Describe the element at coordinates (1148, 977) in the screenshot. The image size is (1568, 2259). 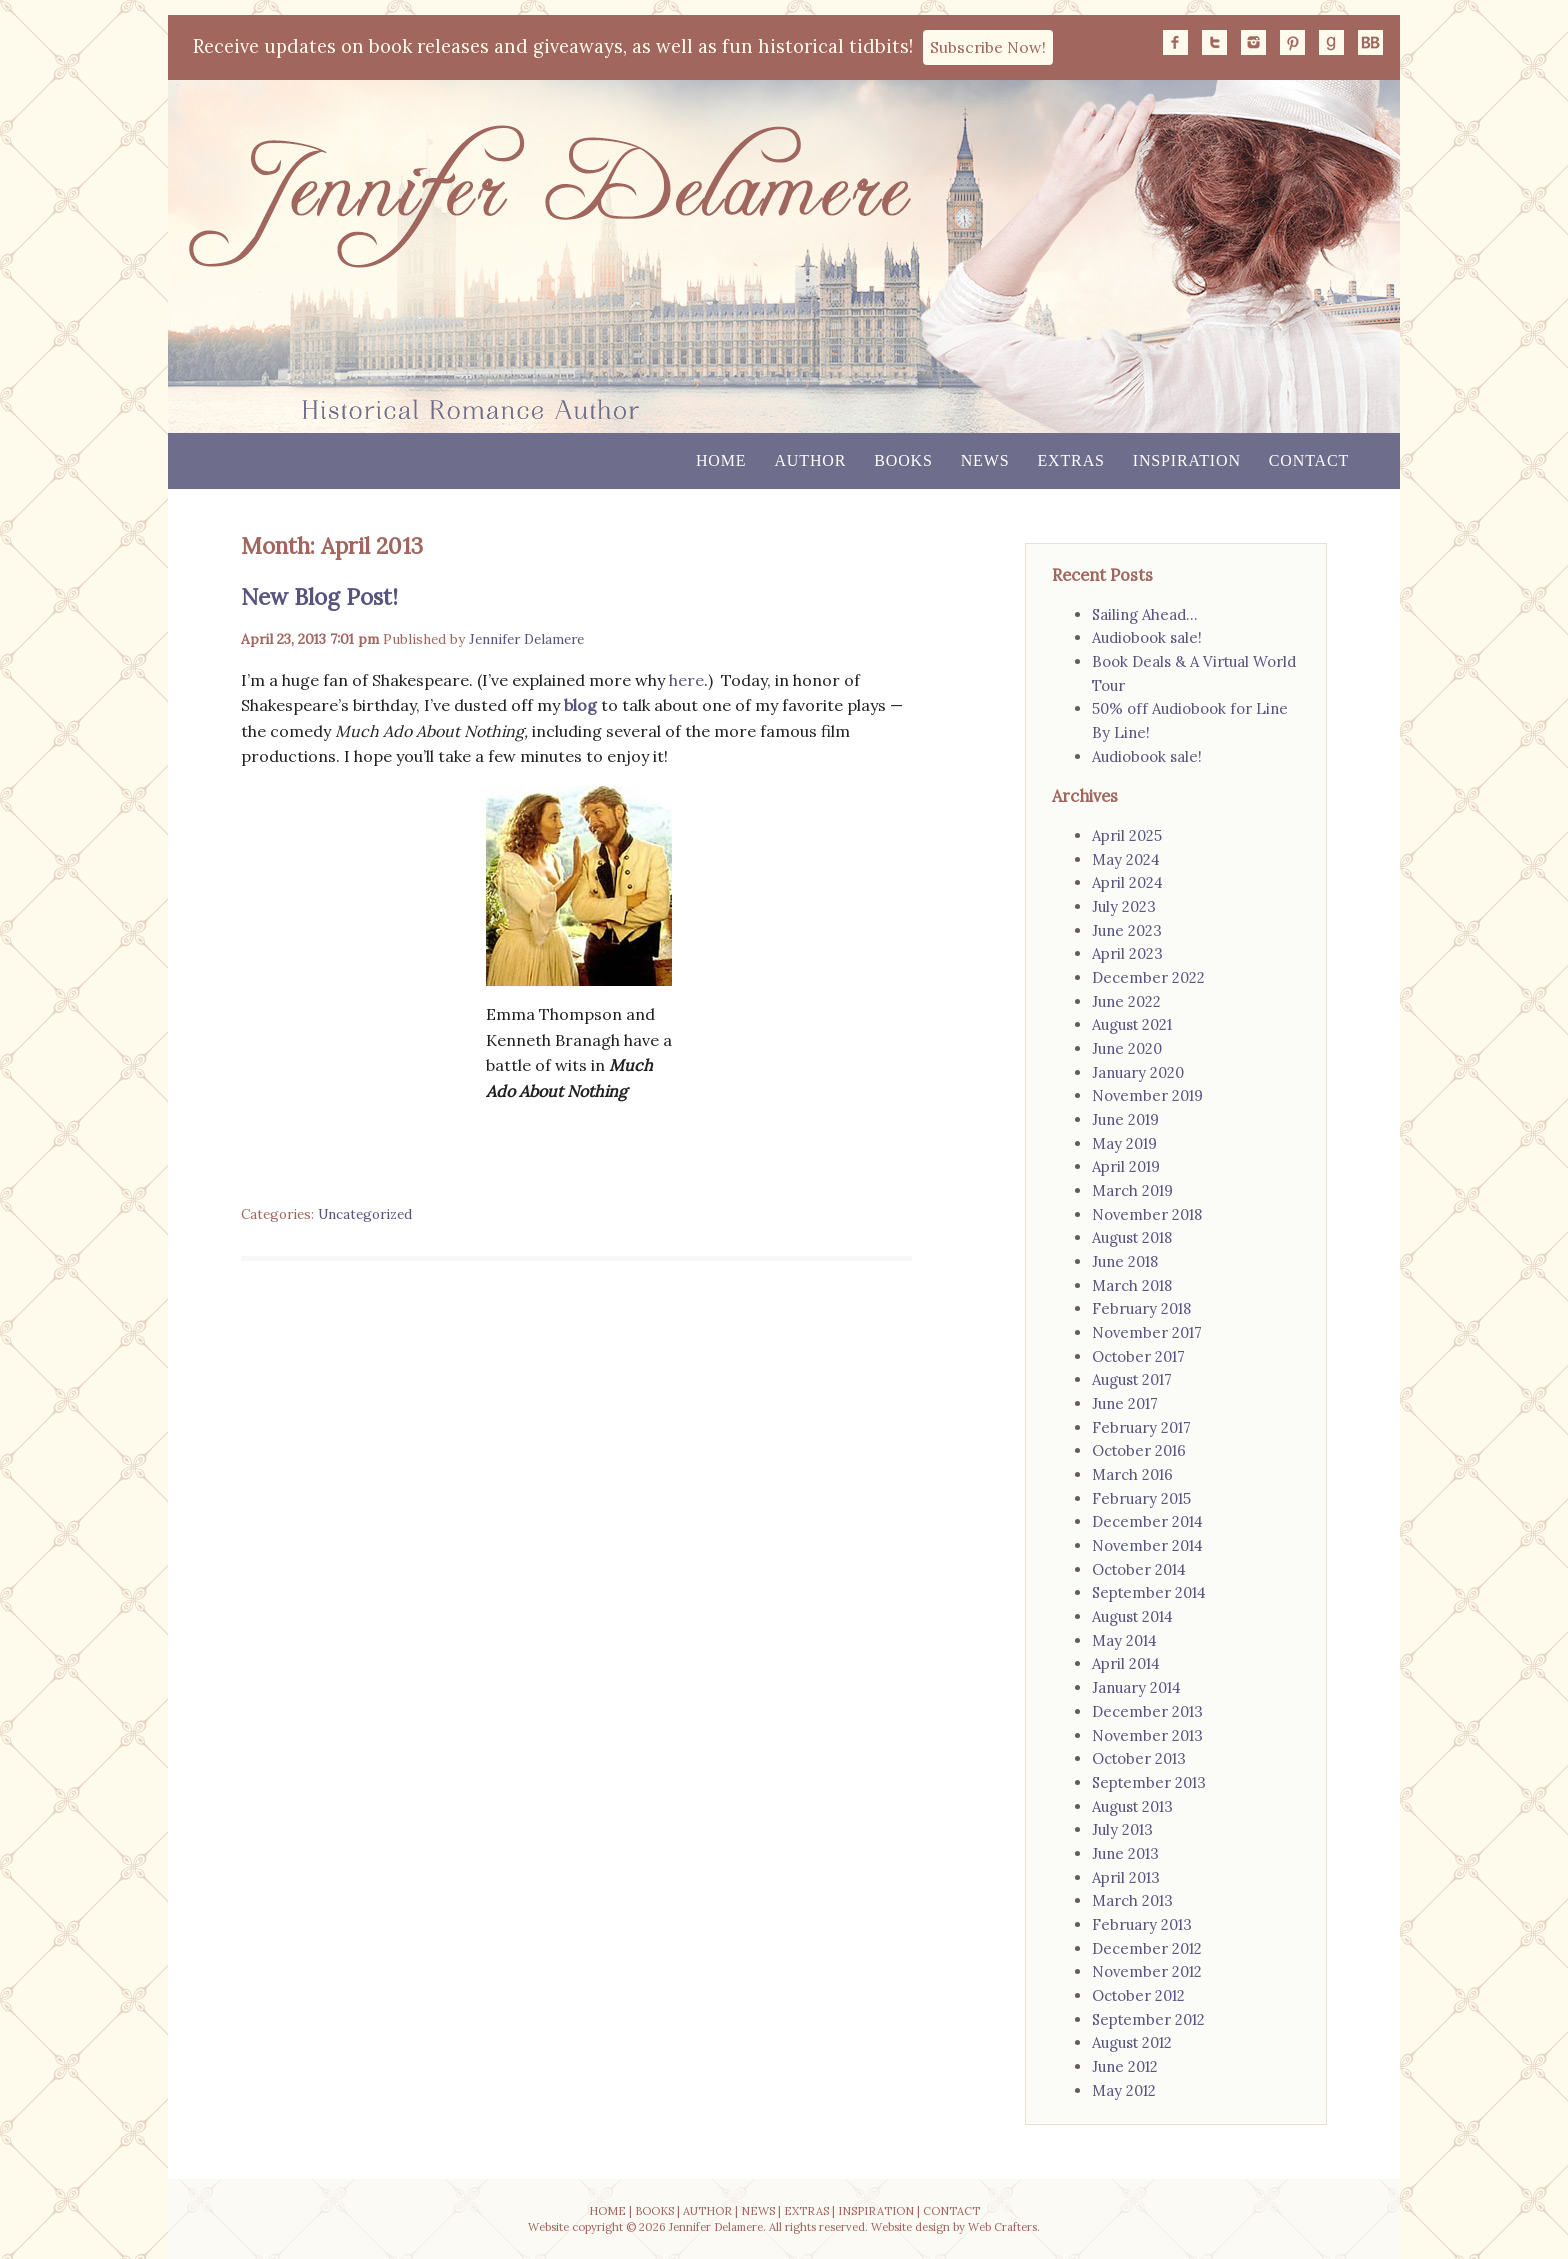
I see `December 2022` at that location.